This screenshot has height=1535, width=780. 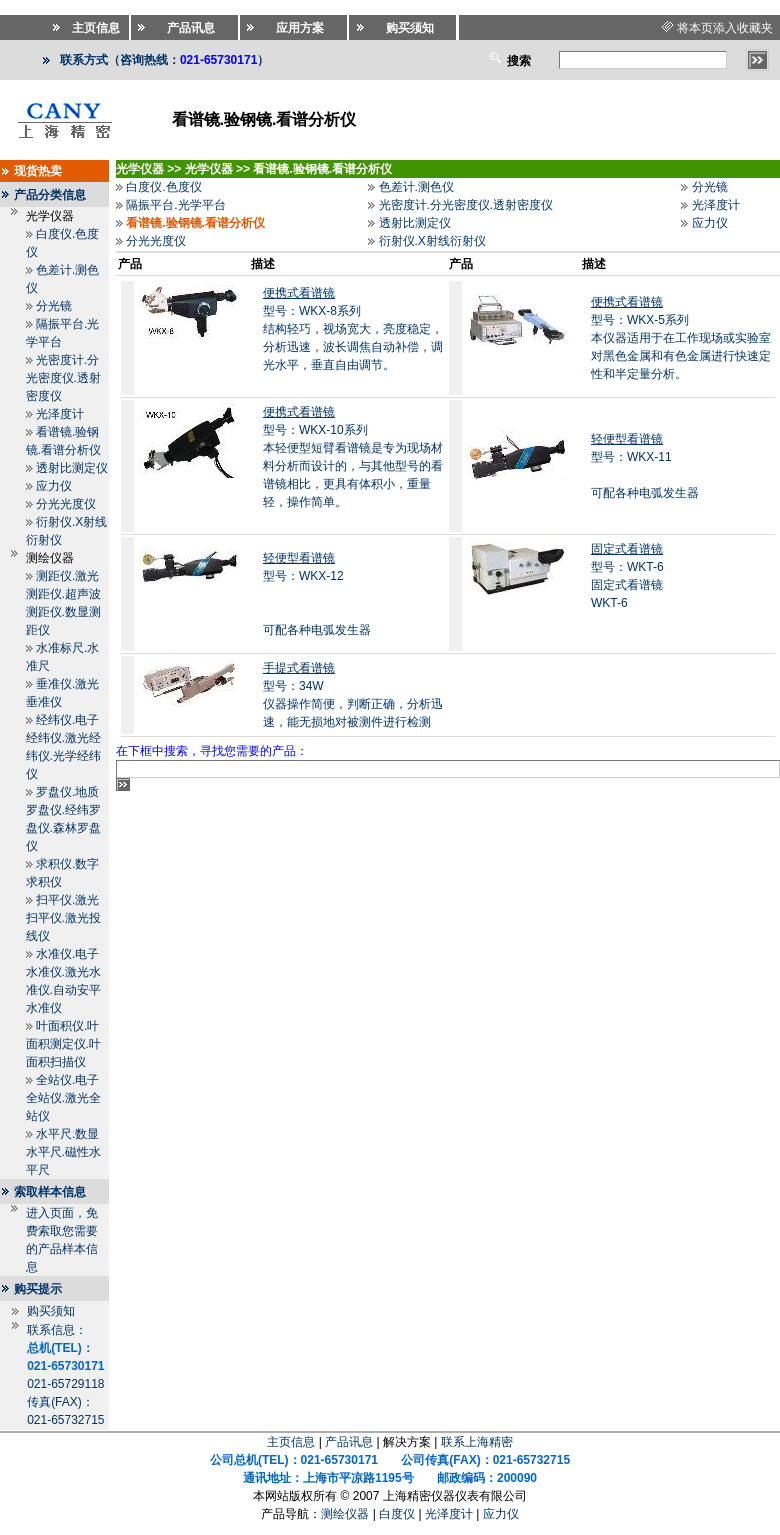 What do you see at coordinates (63, 918) in the screenshot?
I see `扫平仪.激光扫平仪.激光投线仪` at bounding box center [63, 918].